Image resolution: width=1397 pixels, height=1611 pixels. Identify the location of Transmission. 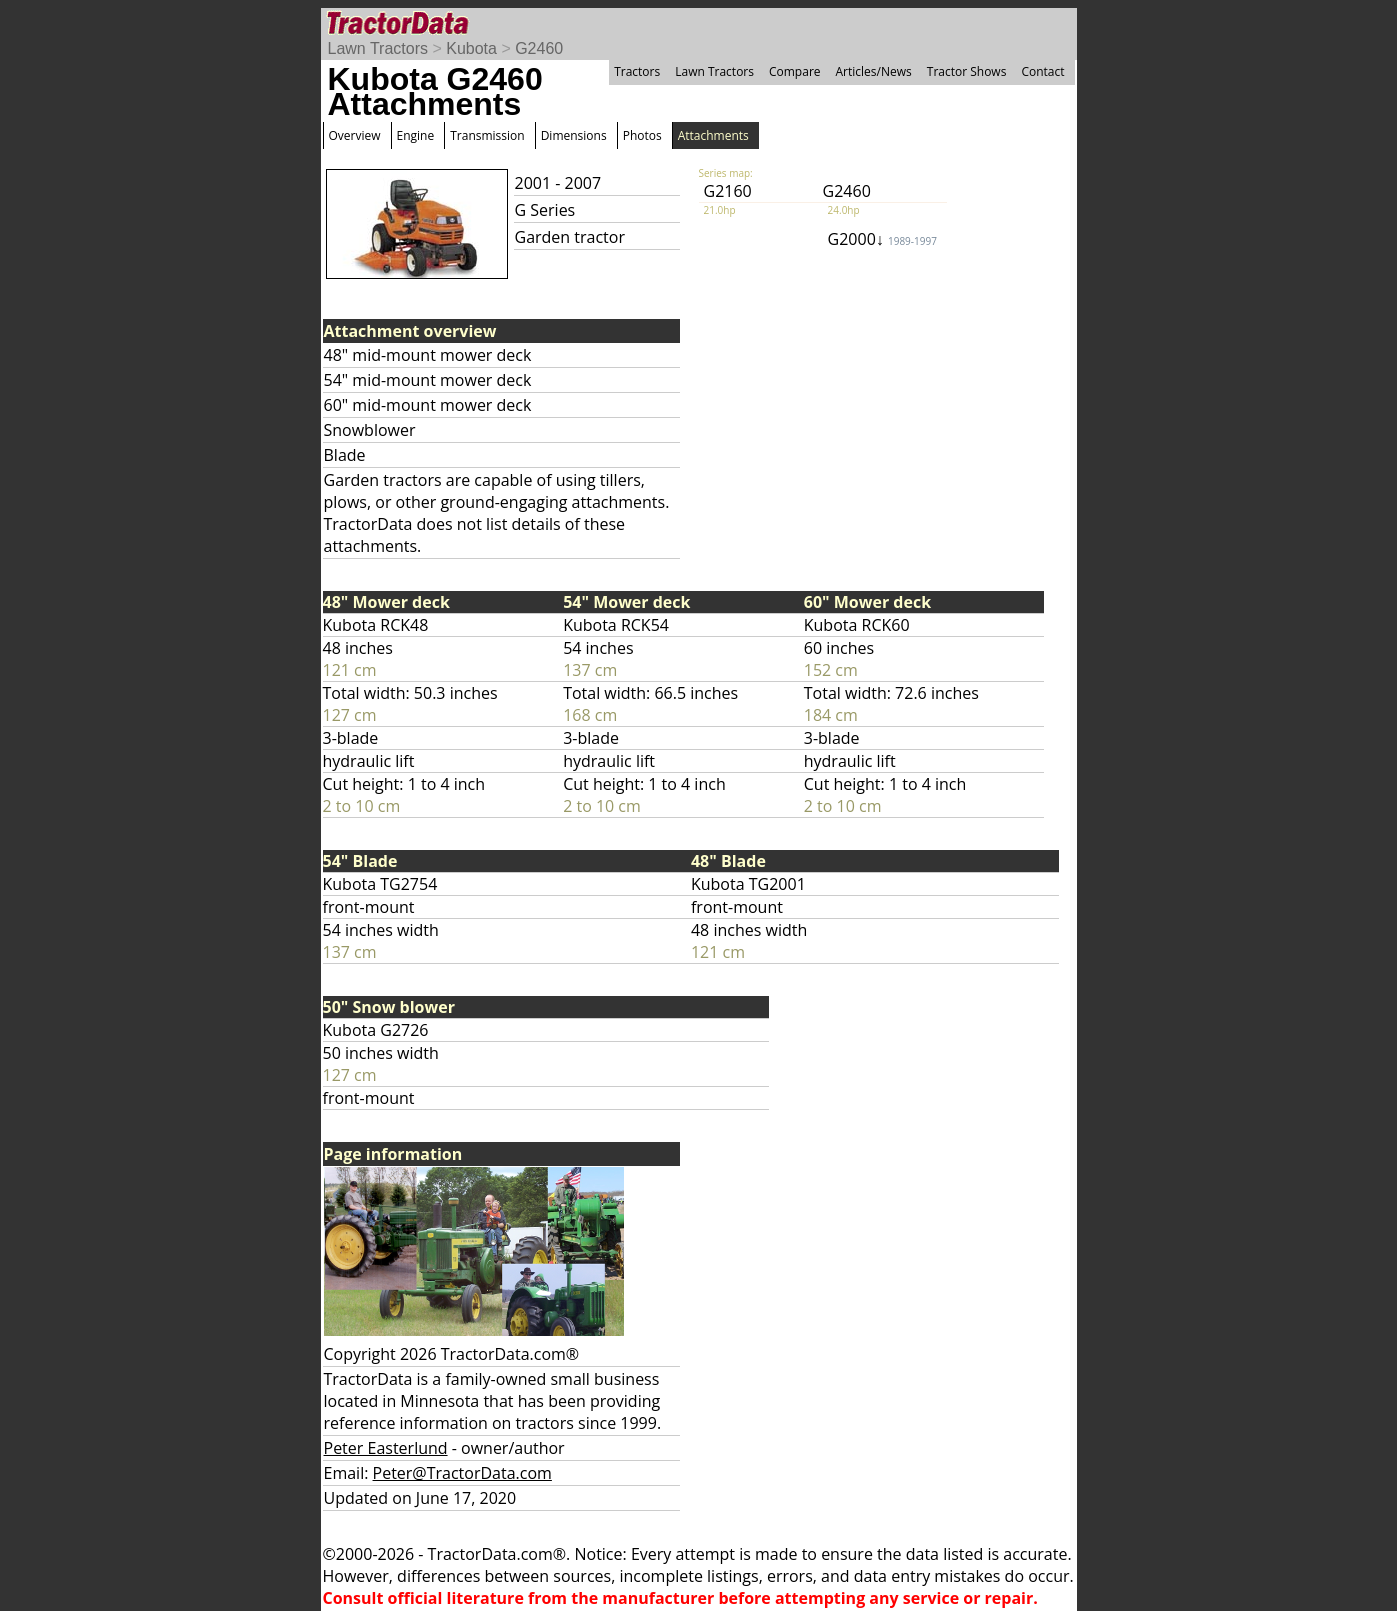
(487, 135).